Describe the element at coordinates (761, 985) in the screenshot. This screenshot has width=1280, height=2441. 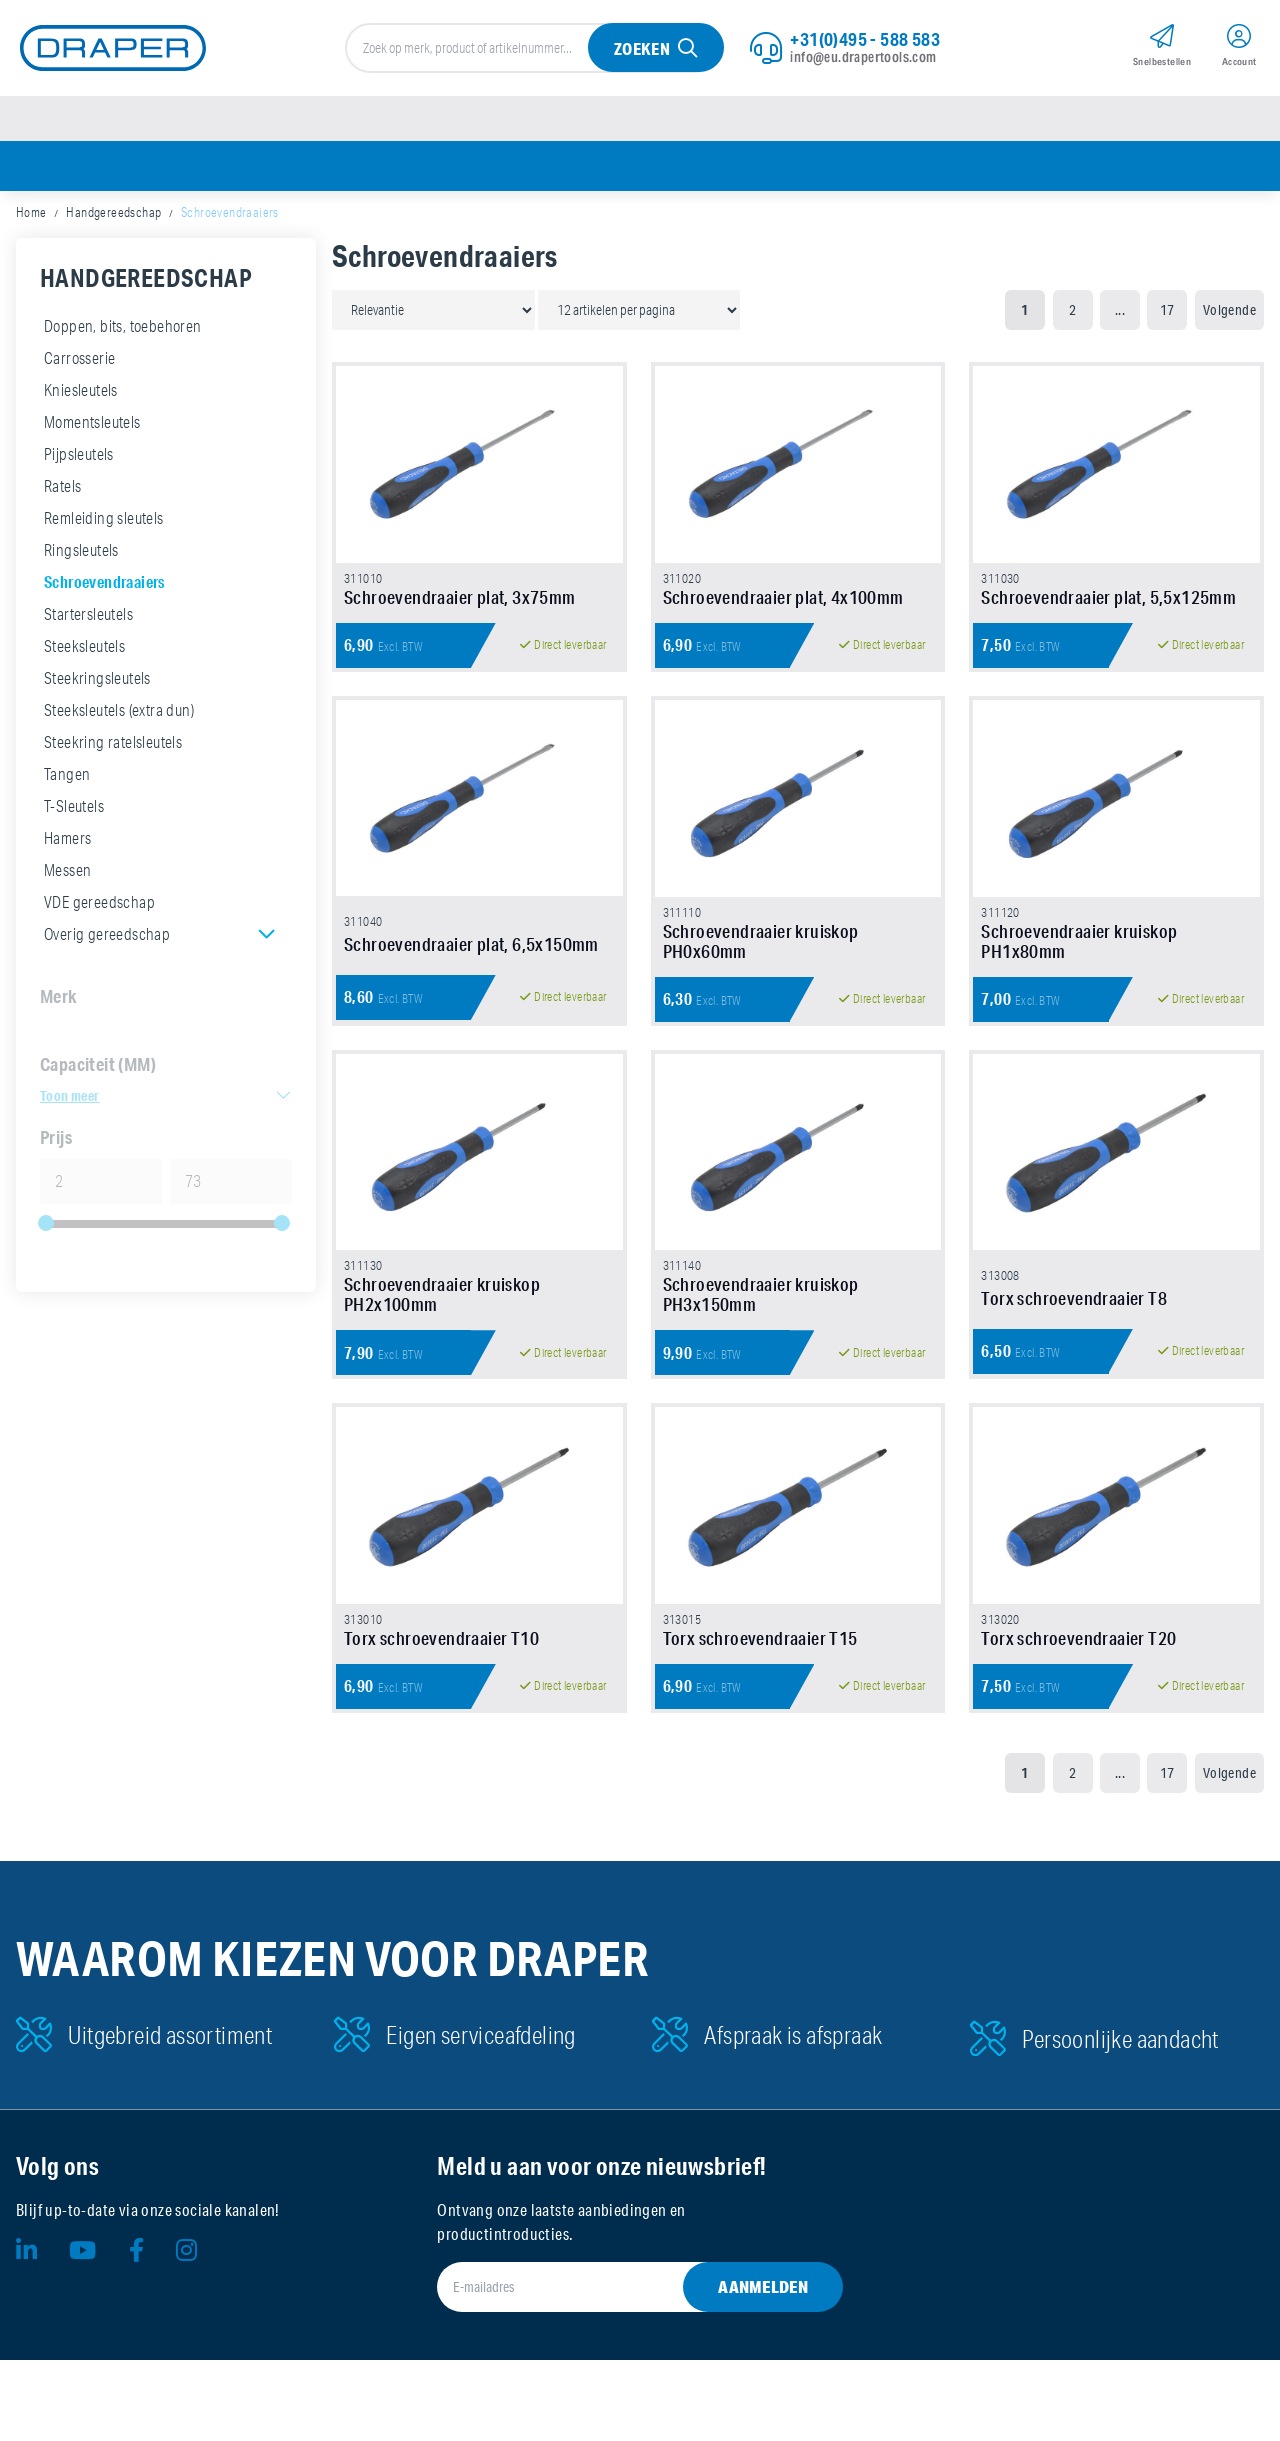
I see `Schroevendraaier kruiskop PH0x60mm` at that location.